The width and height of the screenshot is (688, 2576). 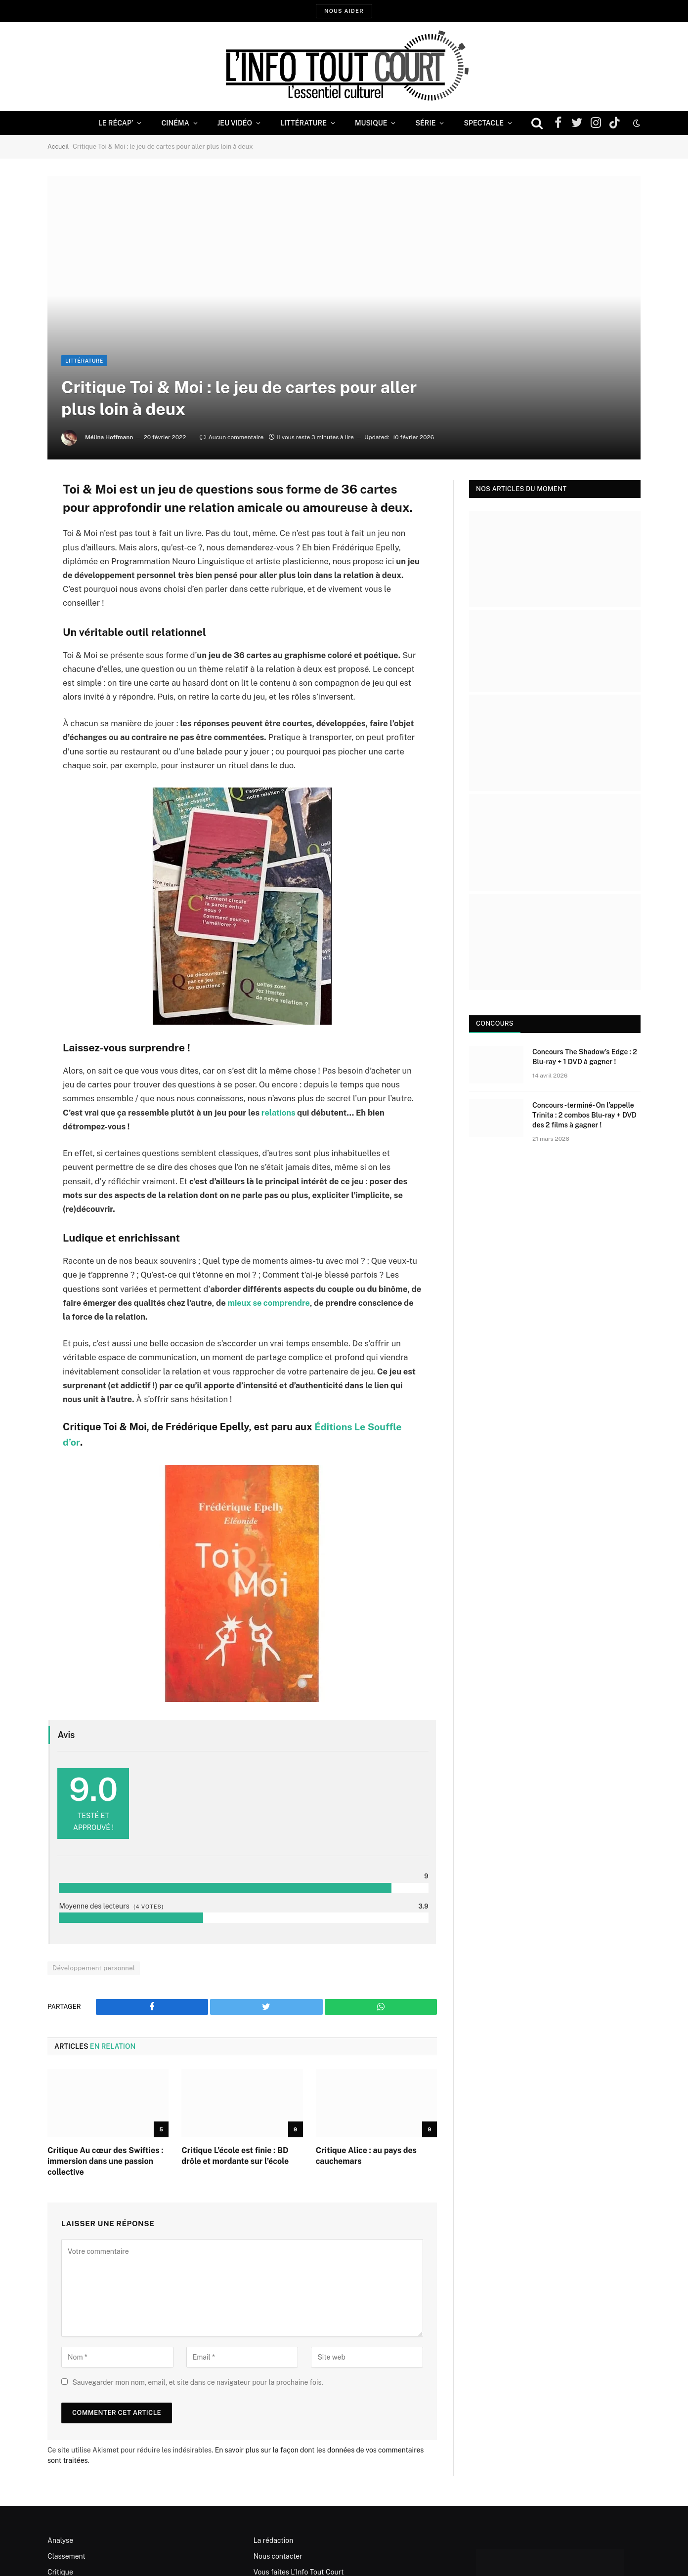 I want to click on Critique, so click(x=60, y=2572).